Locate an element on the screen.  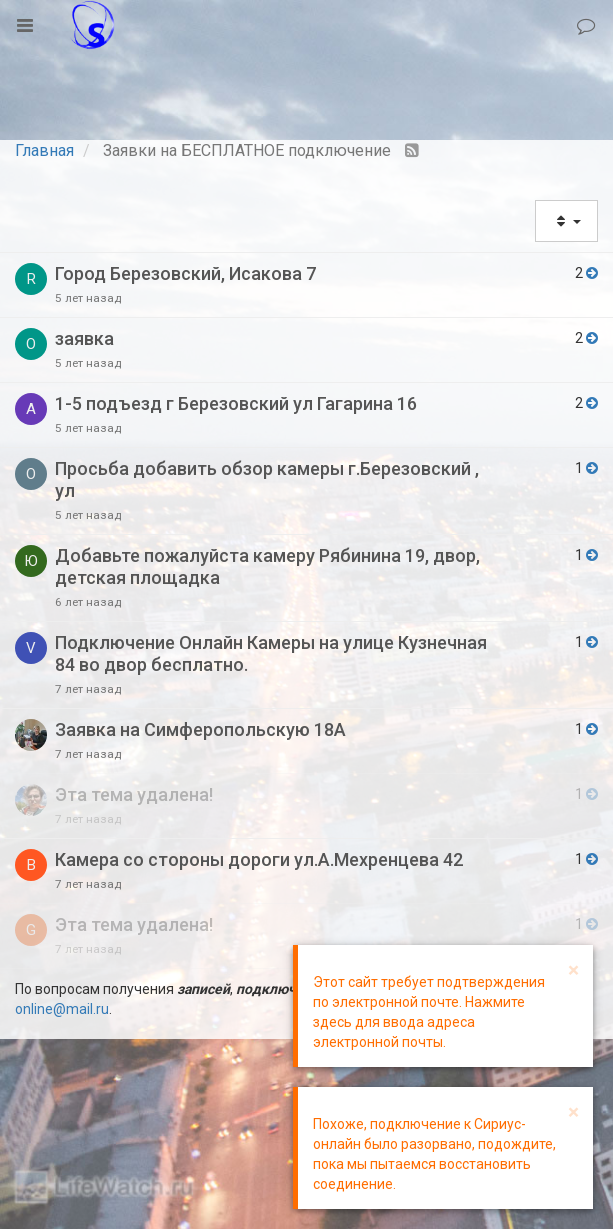
Камера со стороны дороги ул.А.Мехренцева 42 is located at coordinates (259, 859).